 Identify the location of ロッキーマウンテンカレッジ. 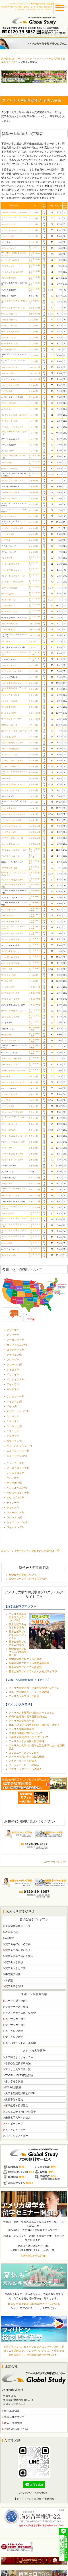
(13, 814).